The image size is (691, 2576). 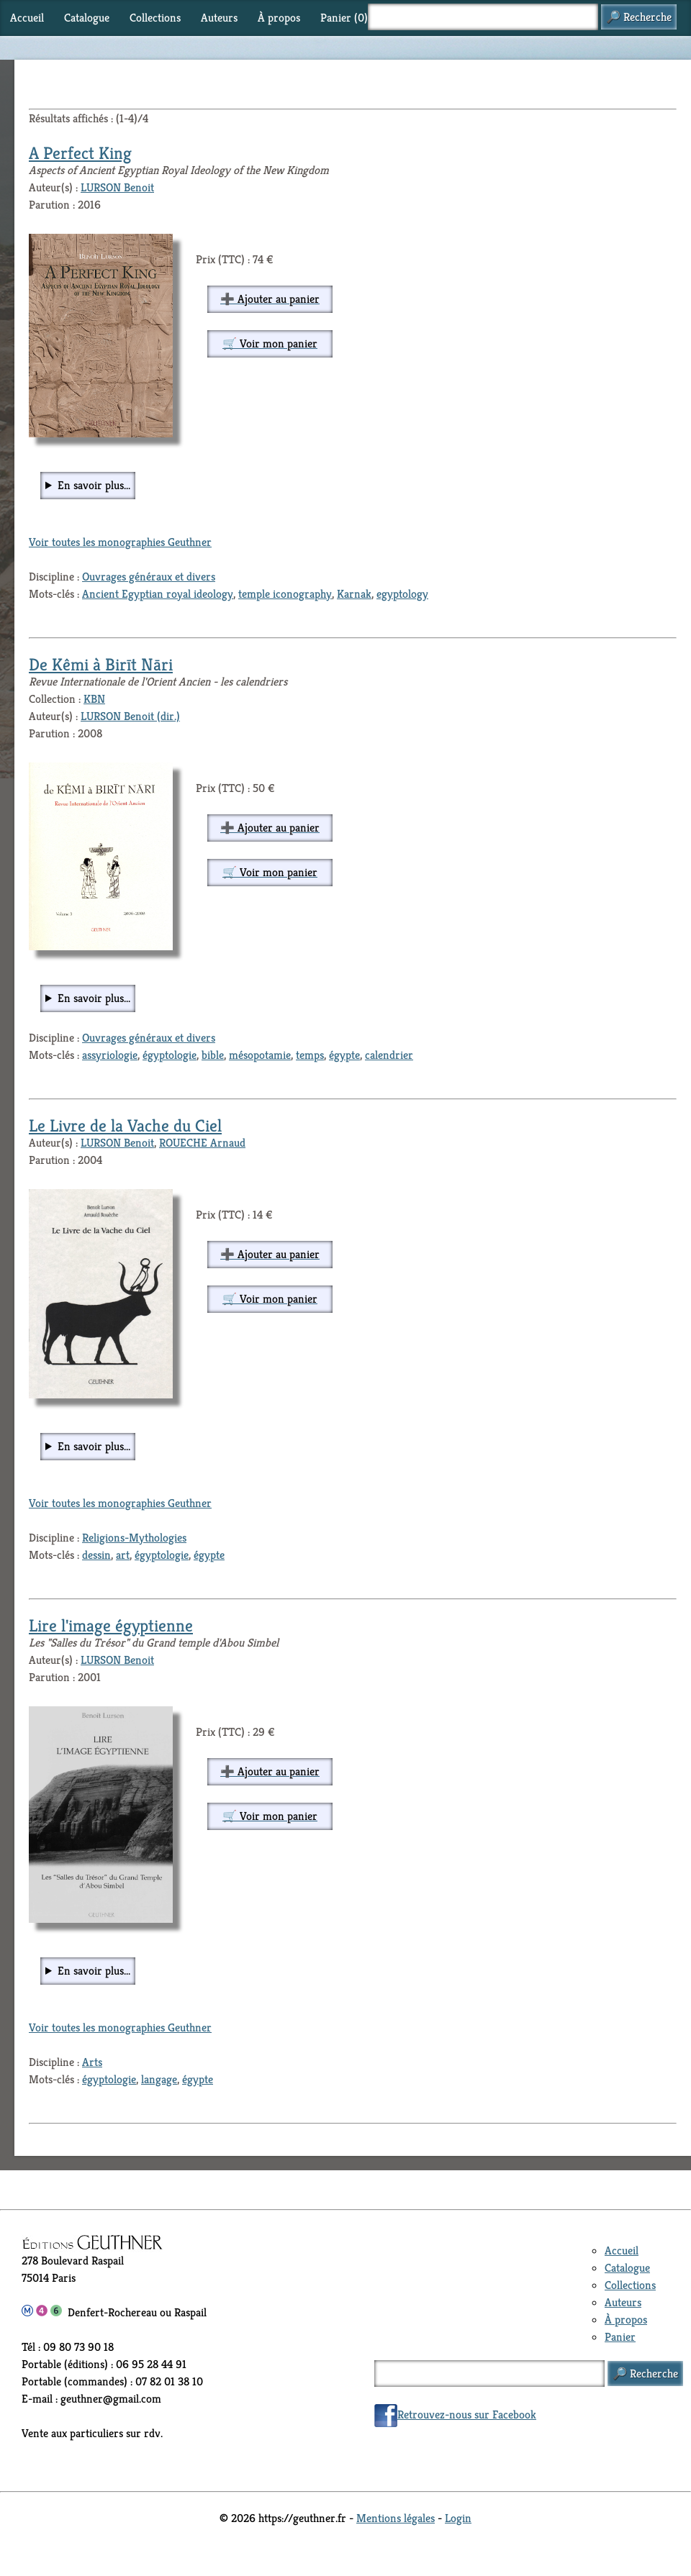 I want to click on Collections, so click(x=155, y=17).